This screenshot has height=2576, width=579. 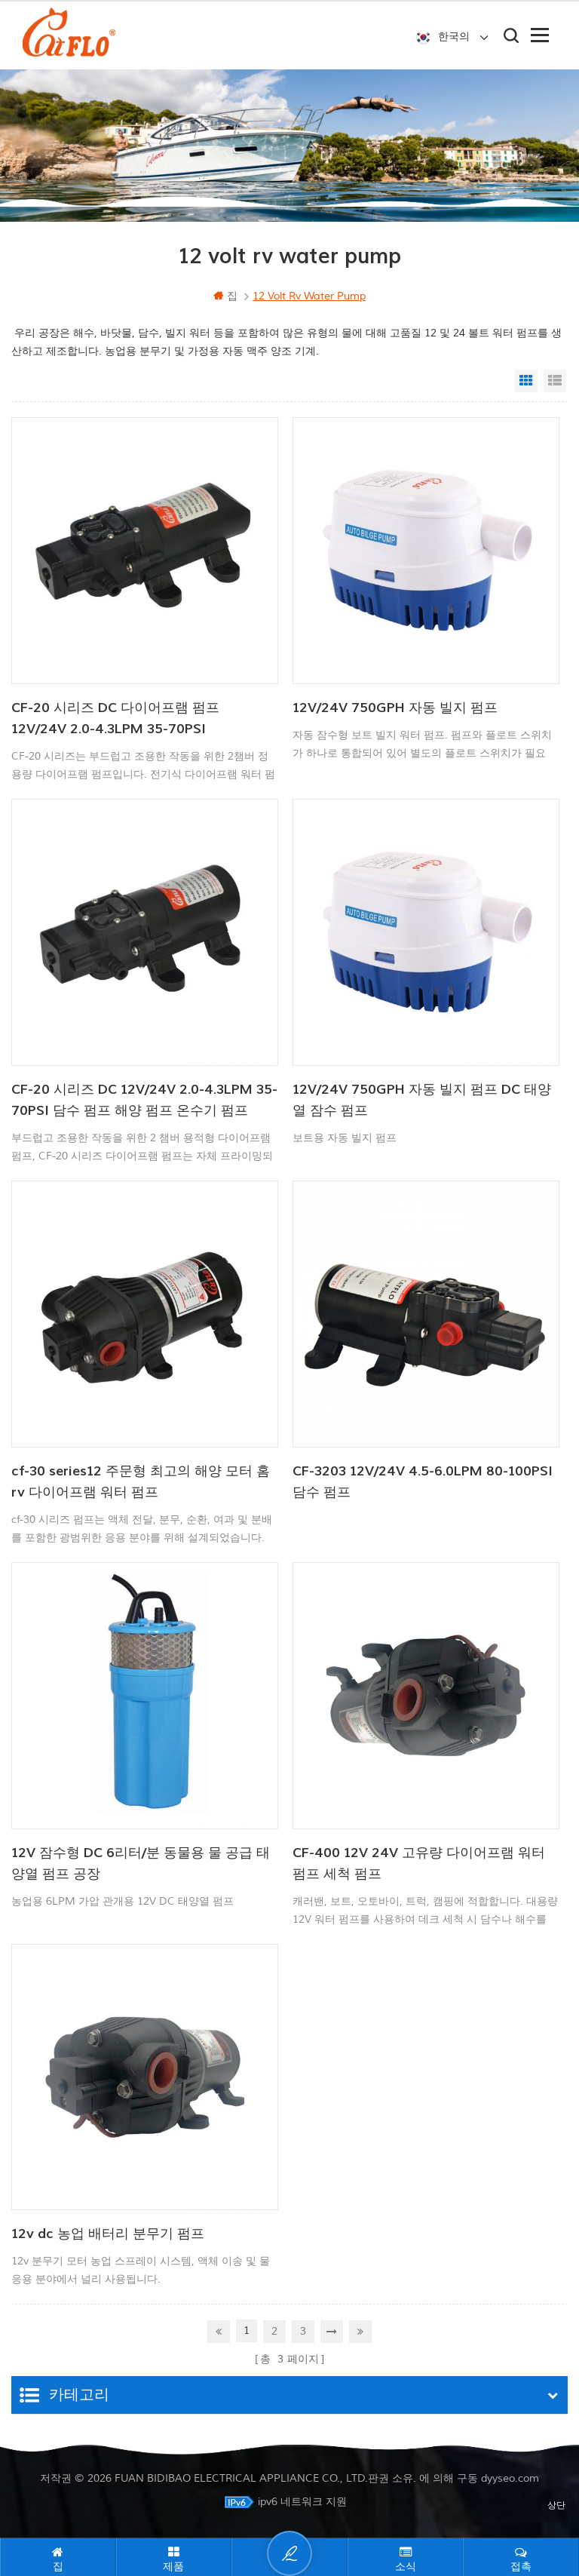 What do you see at coordinates (526, 381) in the screenshot?
I see `Grid View` at bounding box center [526, 381].